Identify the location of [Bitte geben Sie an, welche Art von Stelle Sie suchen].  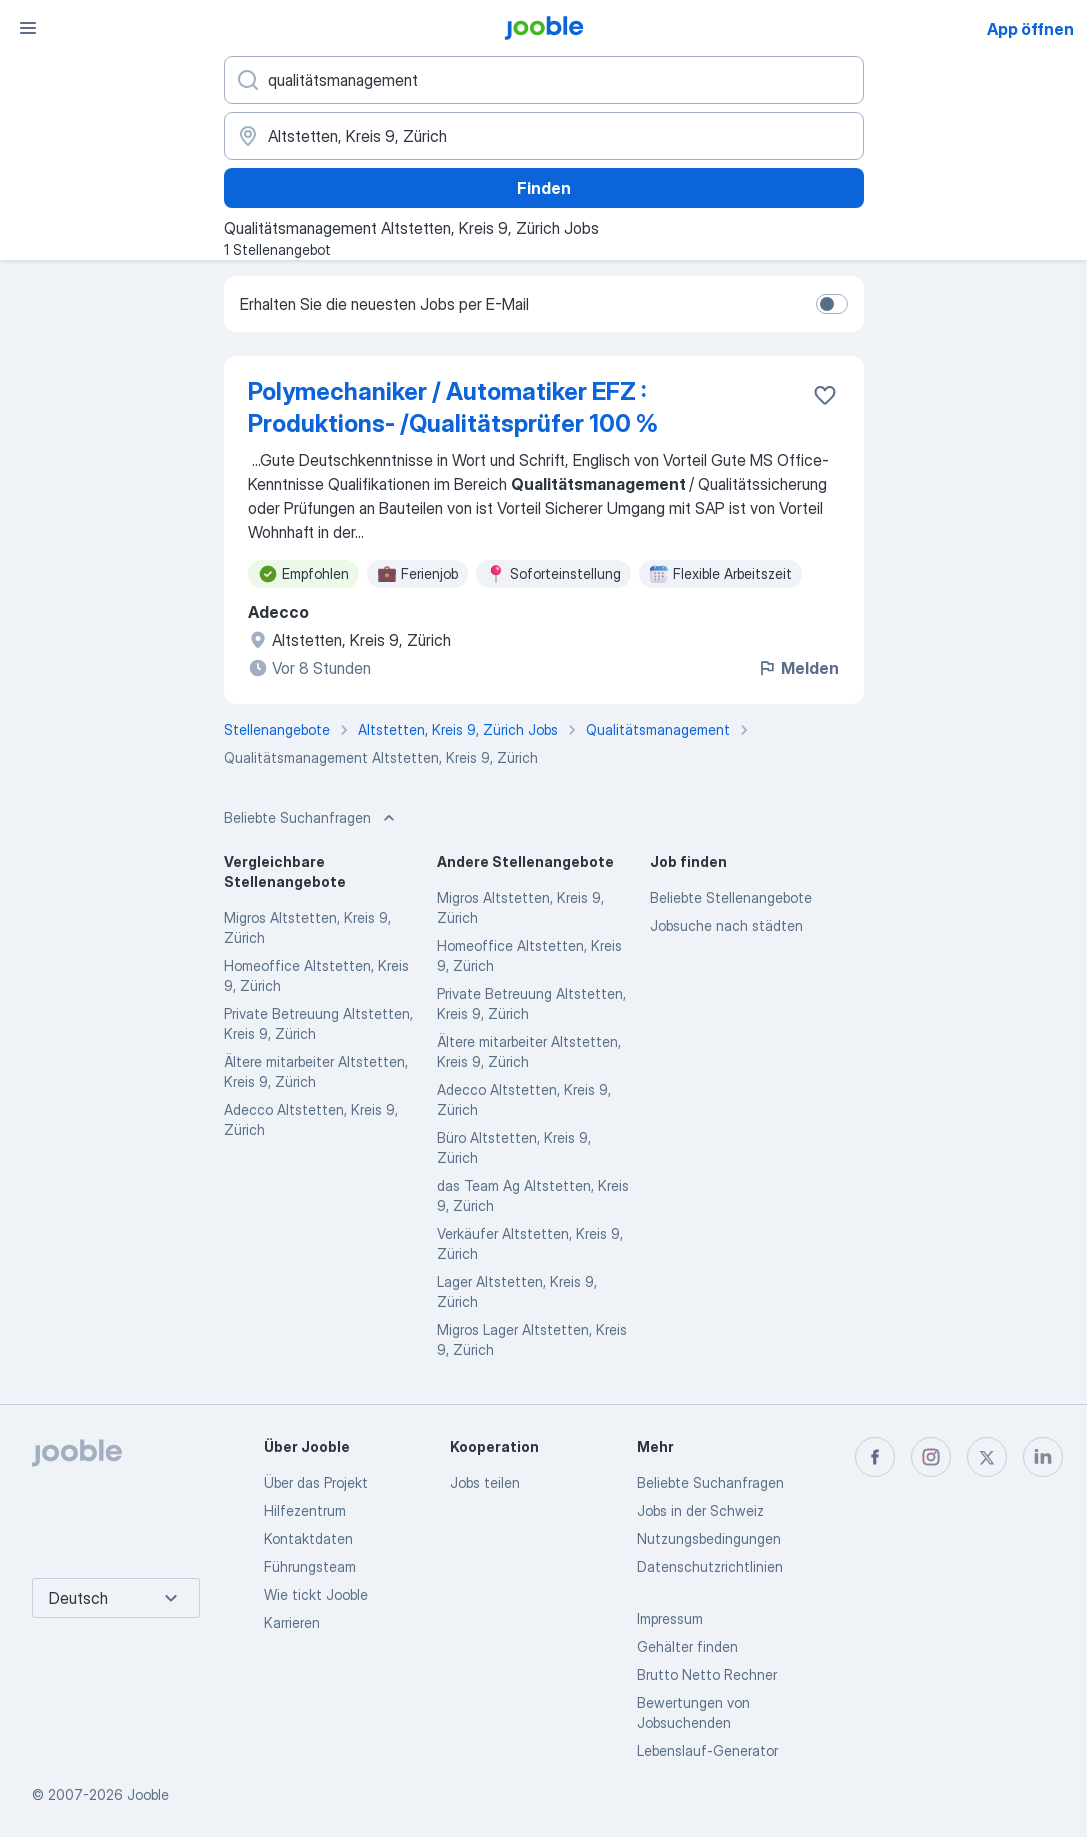
(544, 80).